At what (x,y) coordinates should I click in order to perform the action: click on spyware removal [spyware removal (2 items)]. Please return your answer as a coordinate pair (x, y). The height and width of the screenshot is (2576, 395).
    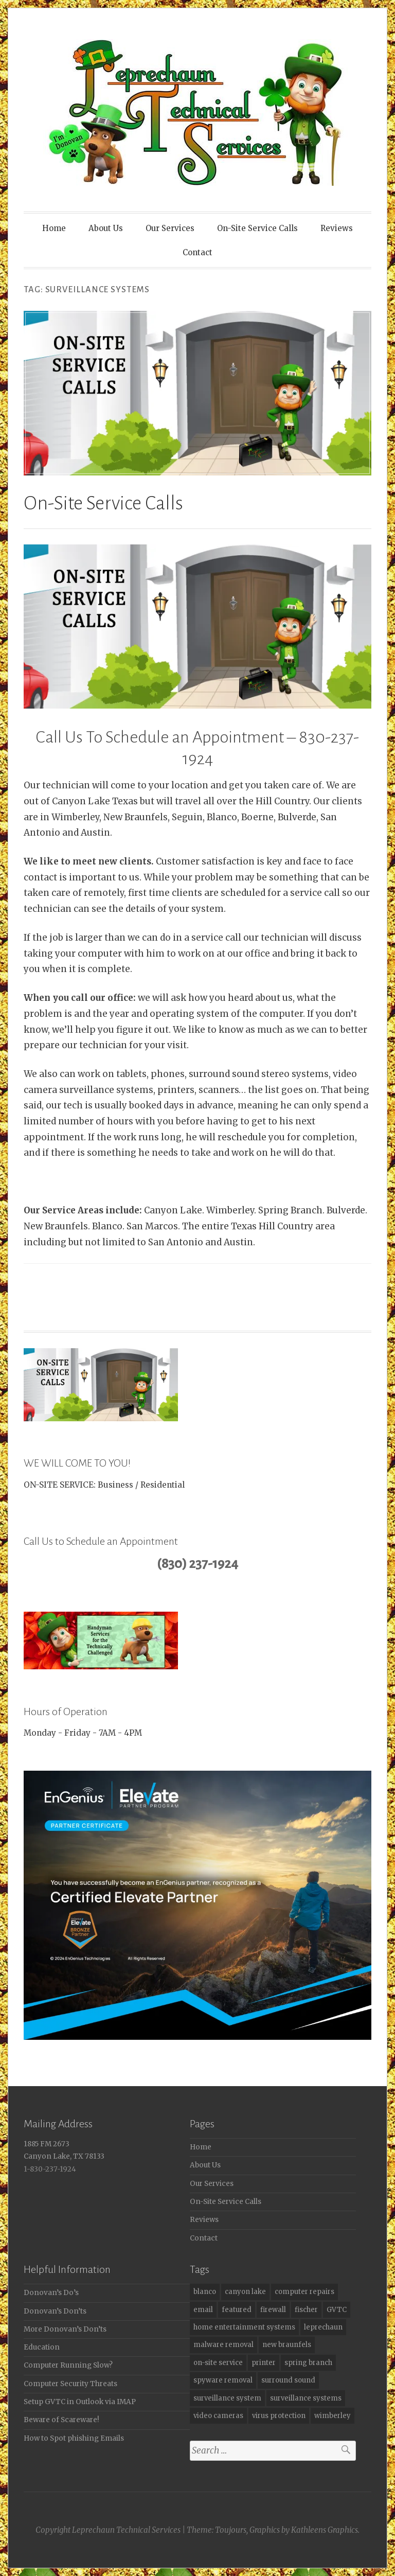
    Looking at the image, I should click on (223, 2380).